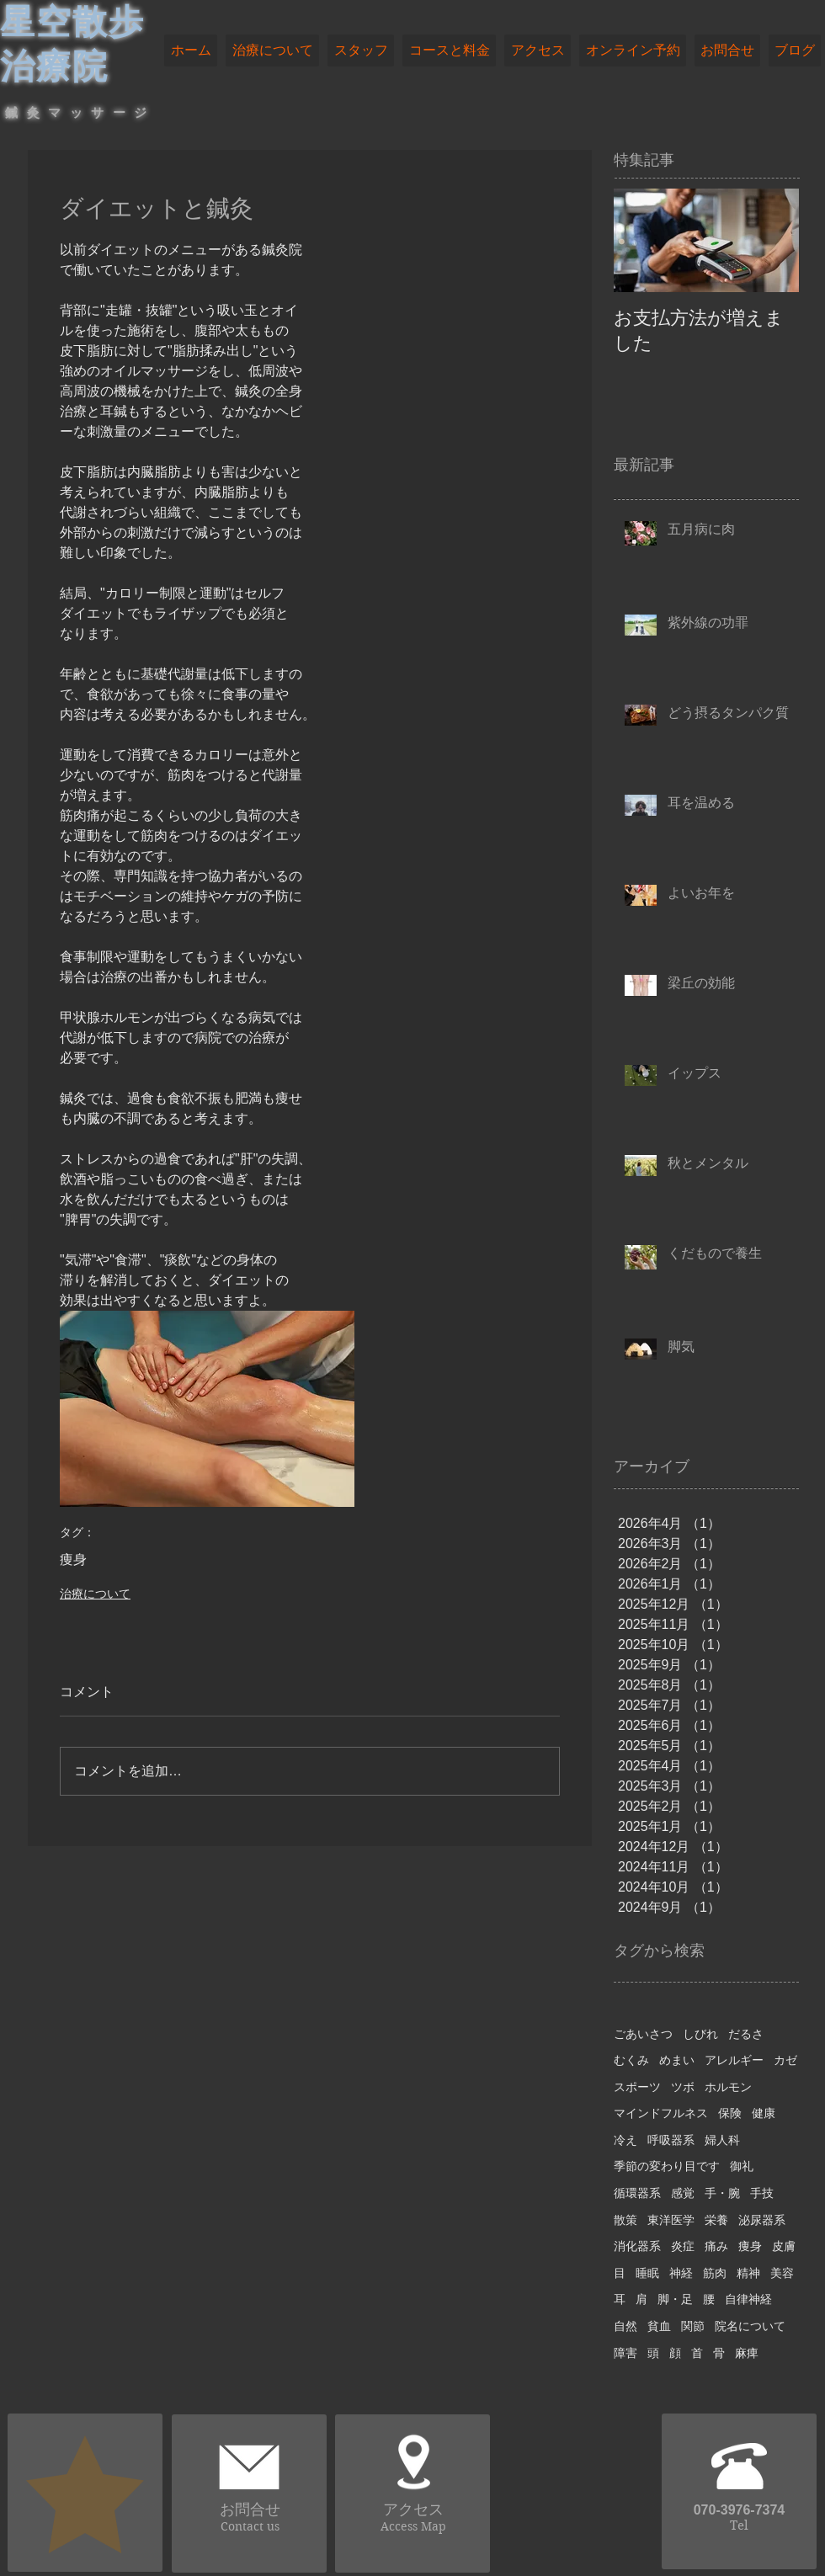 The width and height of the screenshot is (825, 2576). What do you see at coordinates (763, 2113) in the screenshot?
I see `健康` at bounding box center [763, 2113].